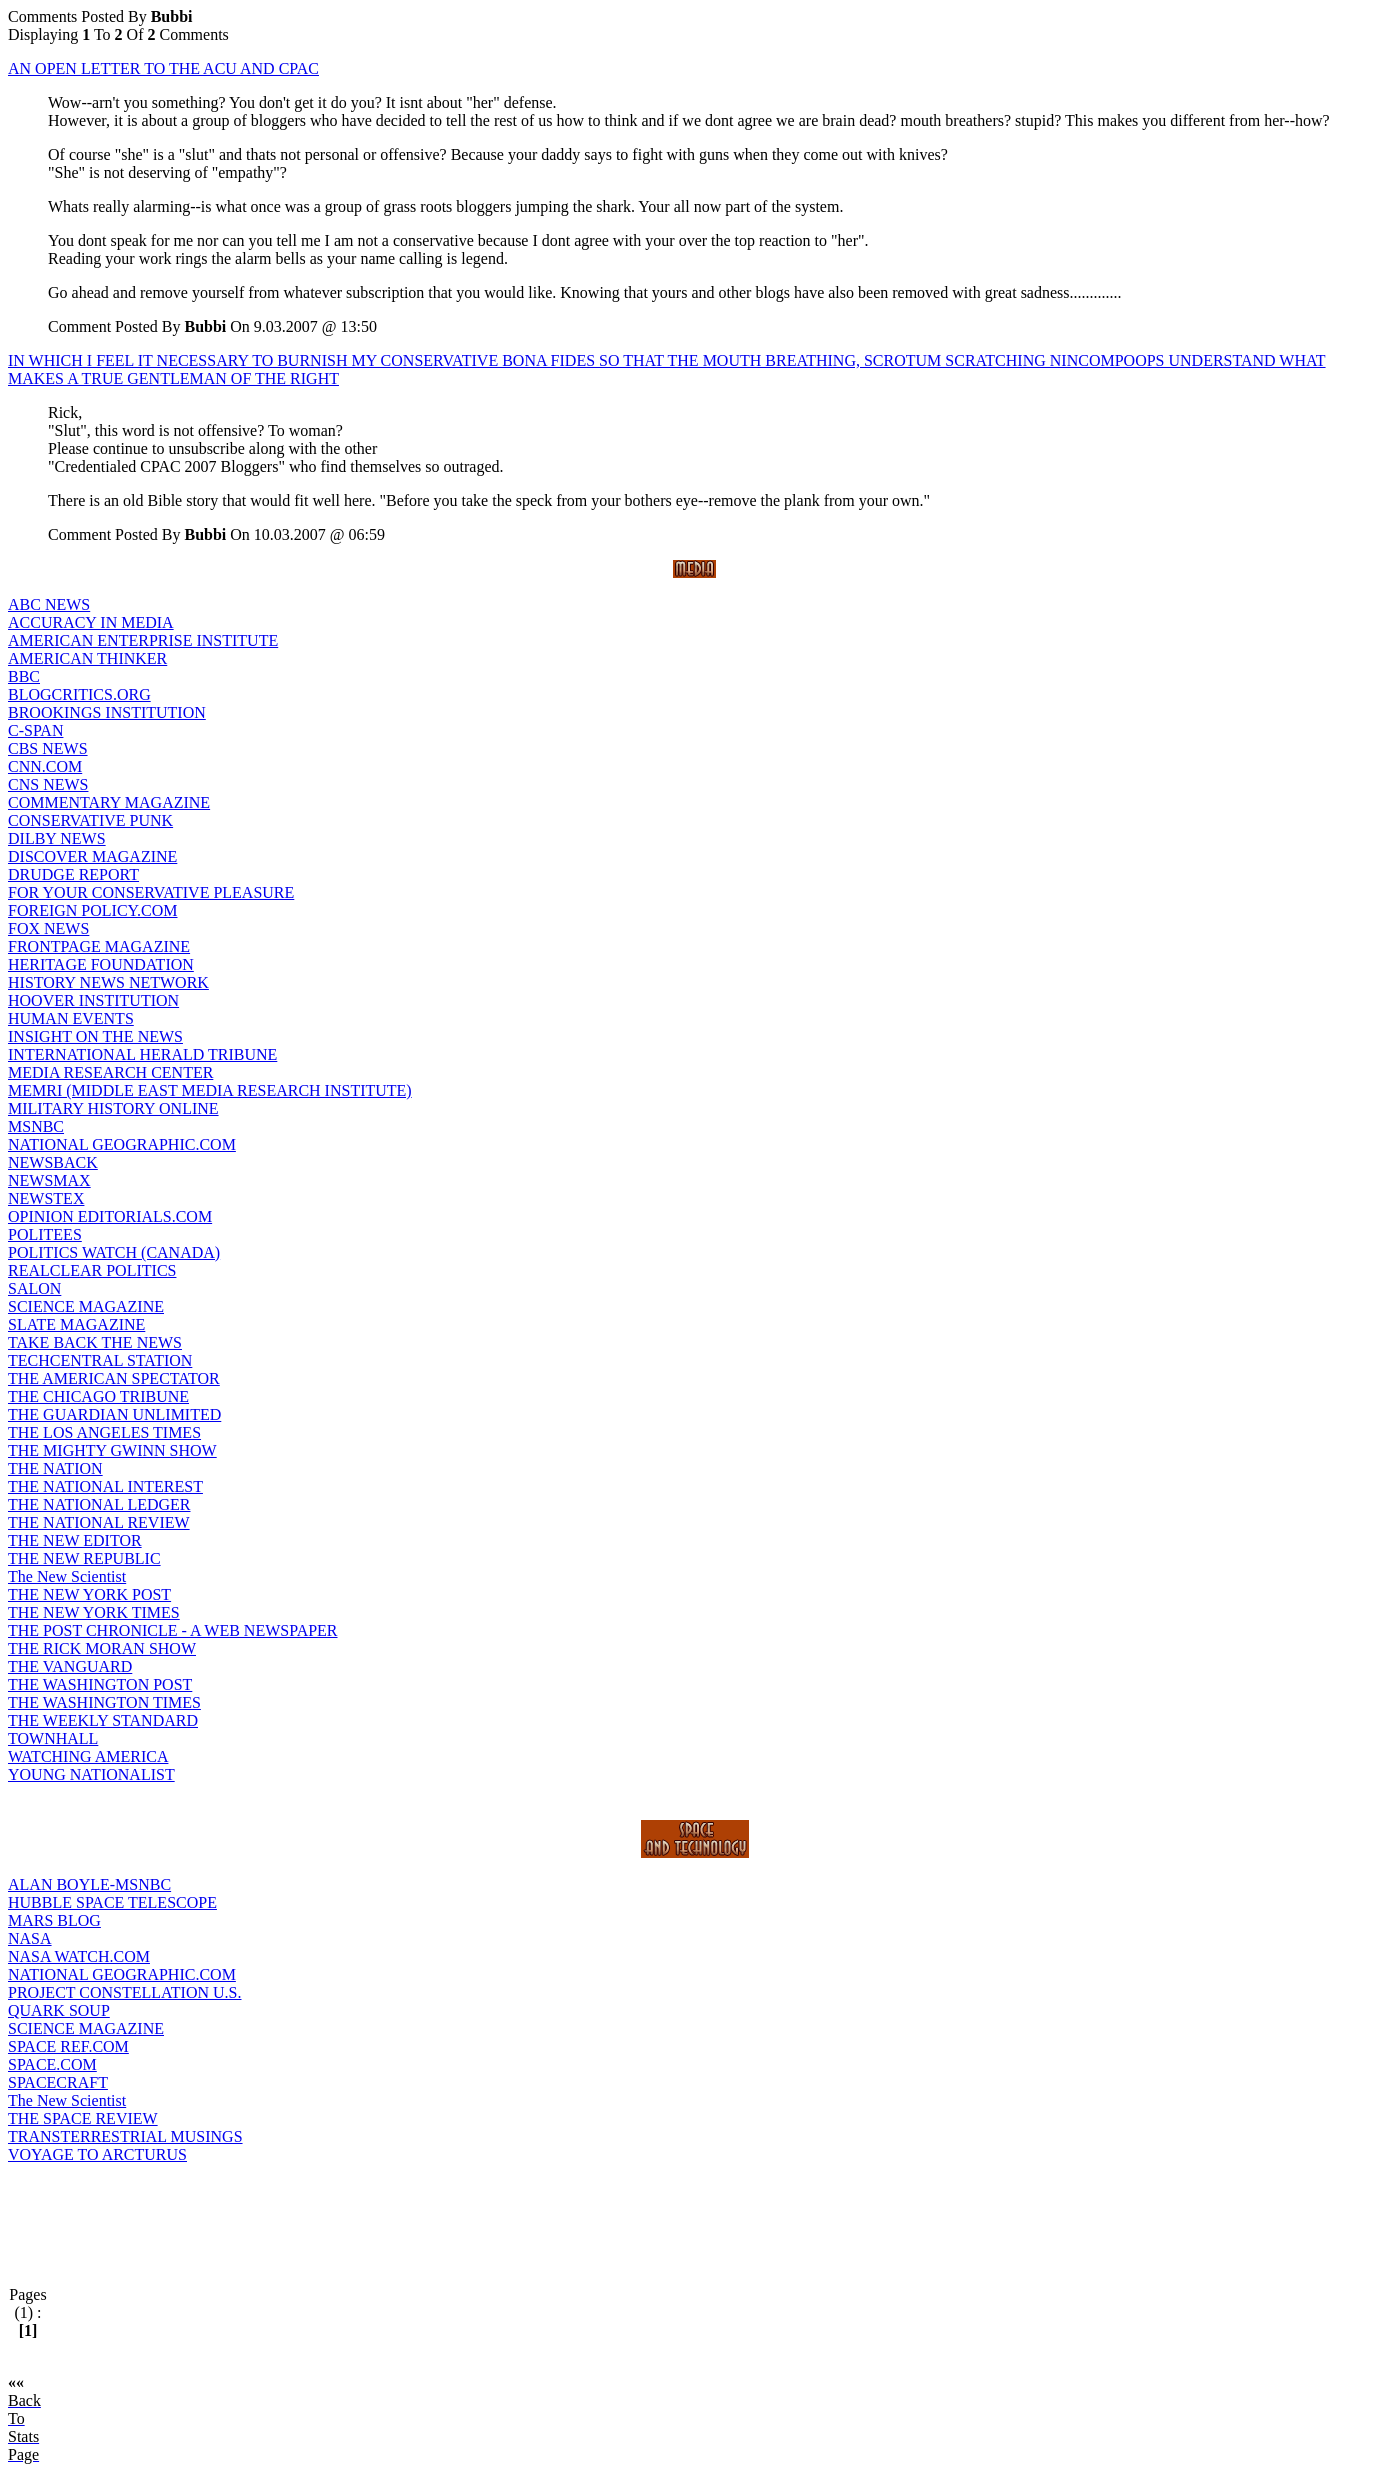  Describe the element at coordinates (99, 1522) in the screenshot. I see `THE NATIONAL REVIEW` at that location.